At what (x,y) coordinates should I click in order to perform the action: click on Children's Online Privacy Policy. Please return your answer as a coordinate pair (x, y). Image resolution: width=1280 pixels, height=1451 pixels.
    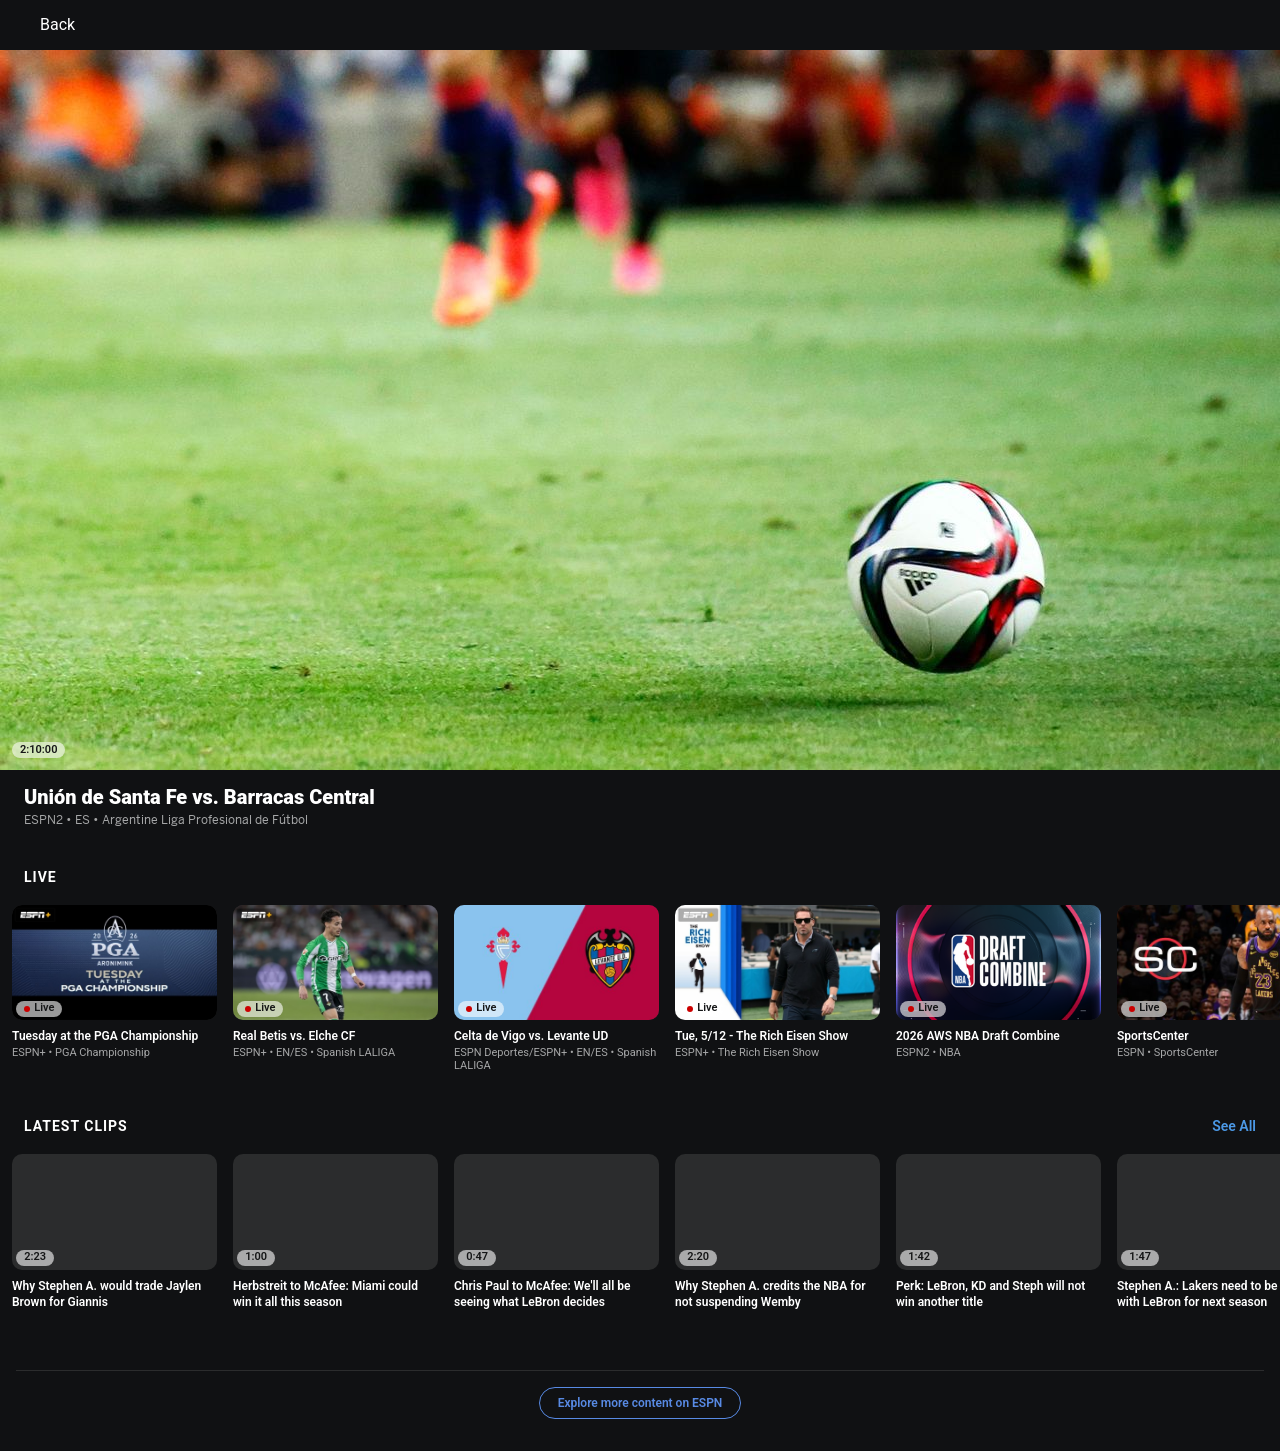
    Looking at the image, I should click on (576, 1342).